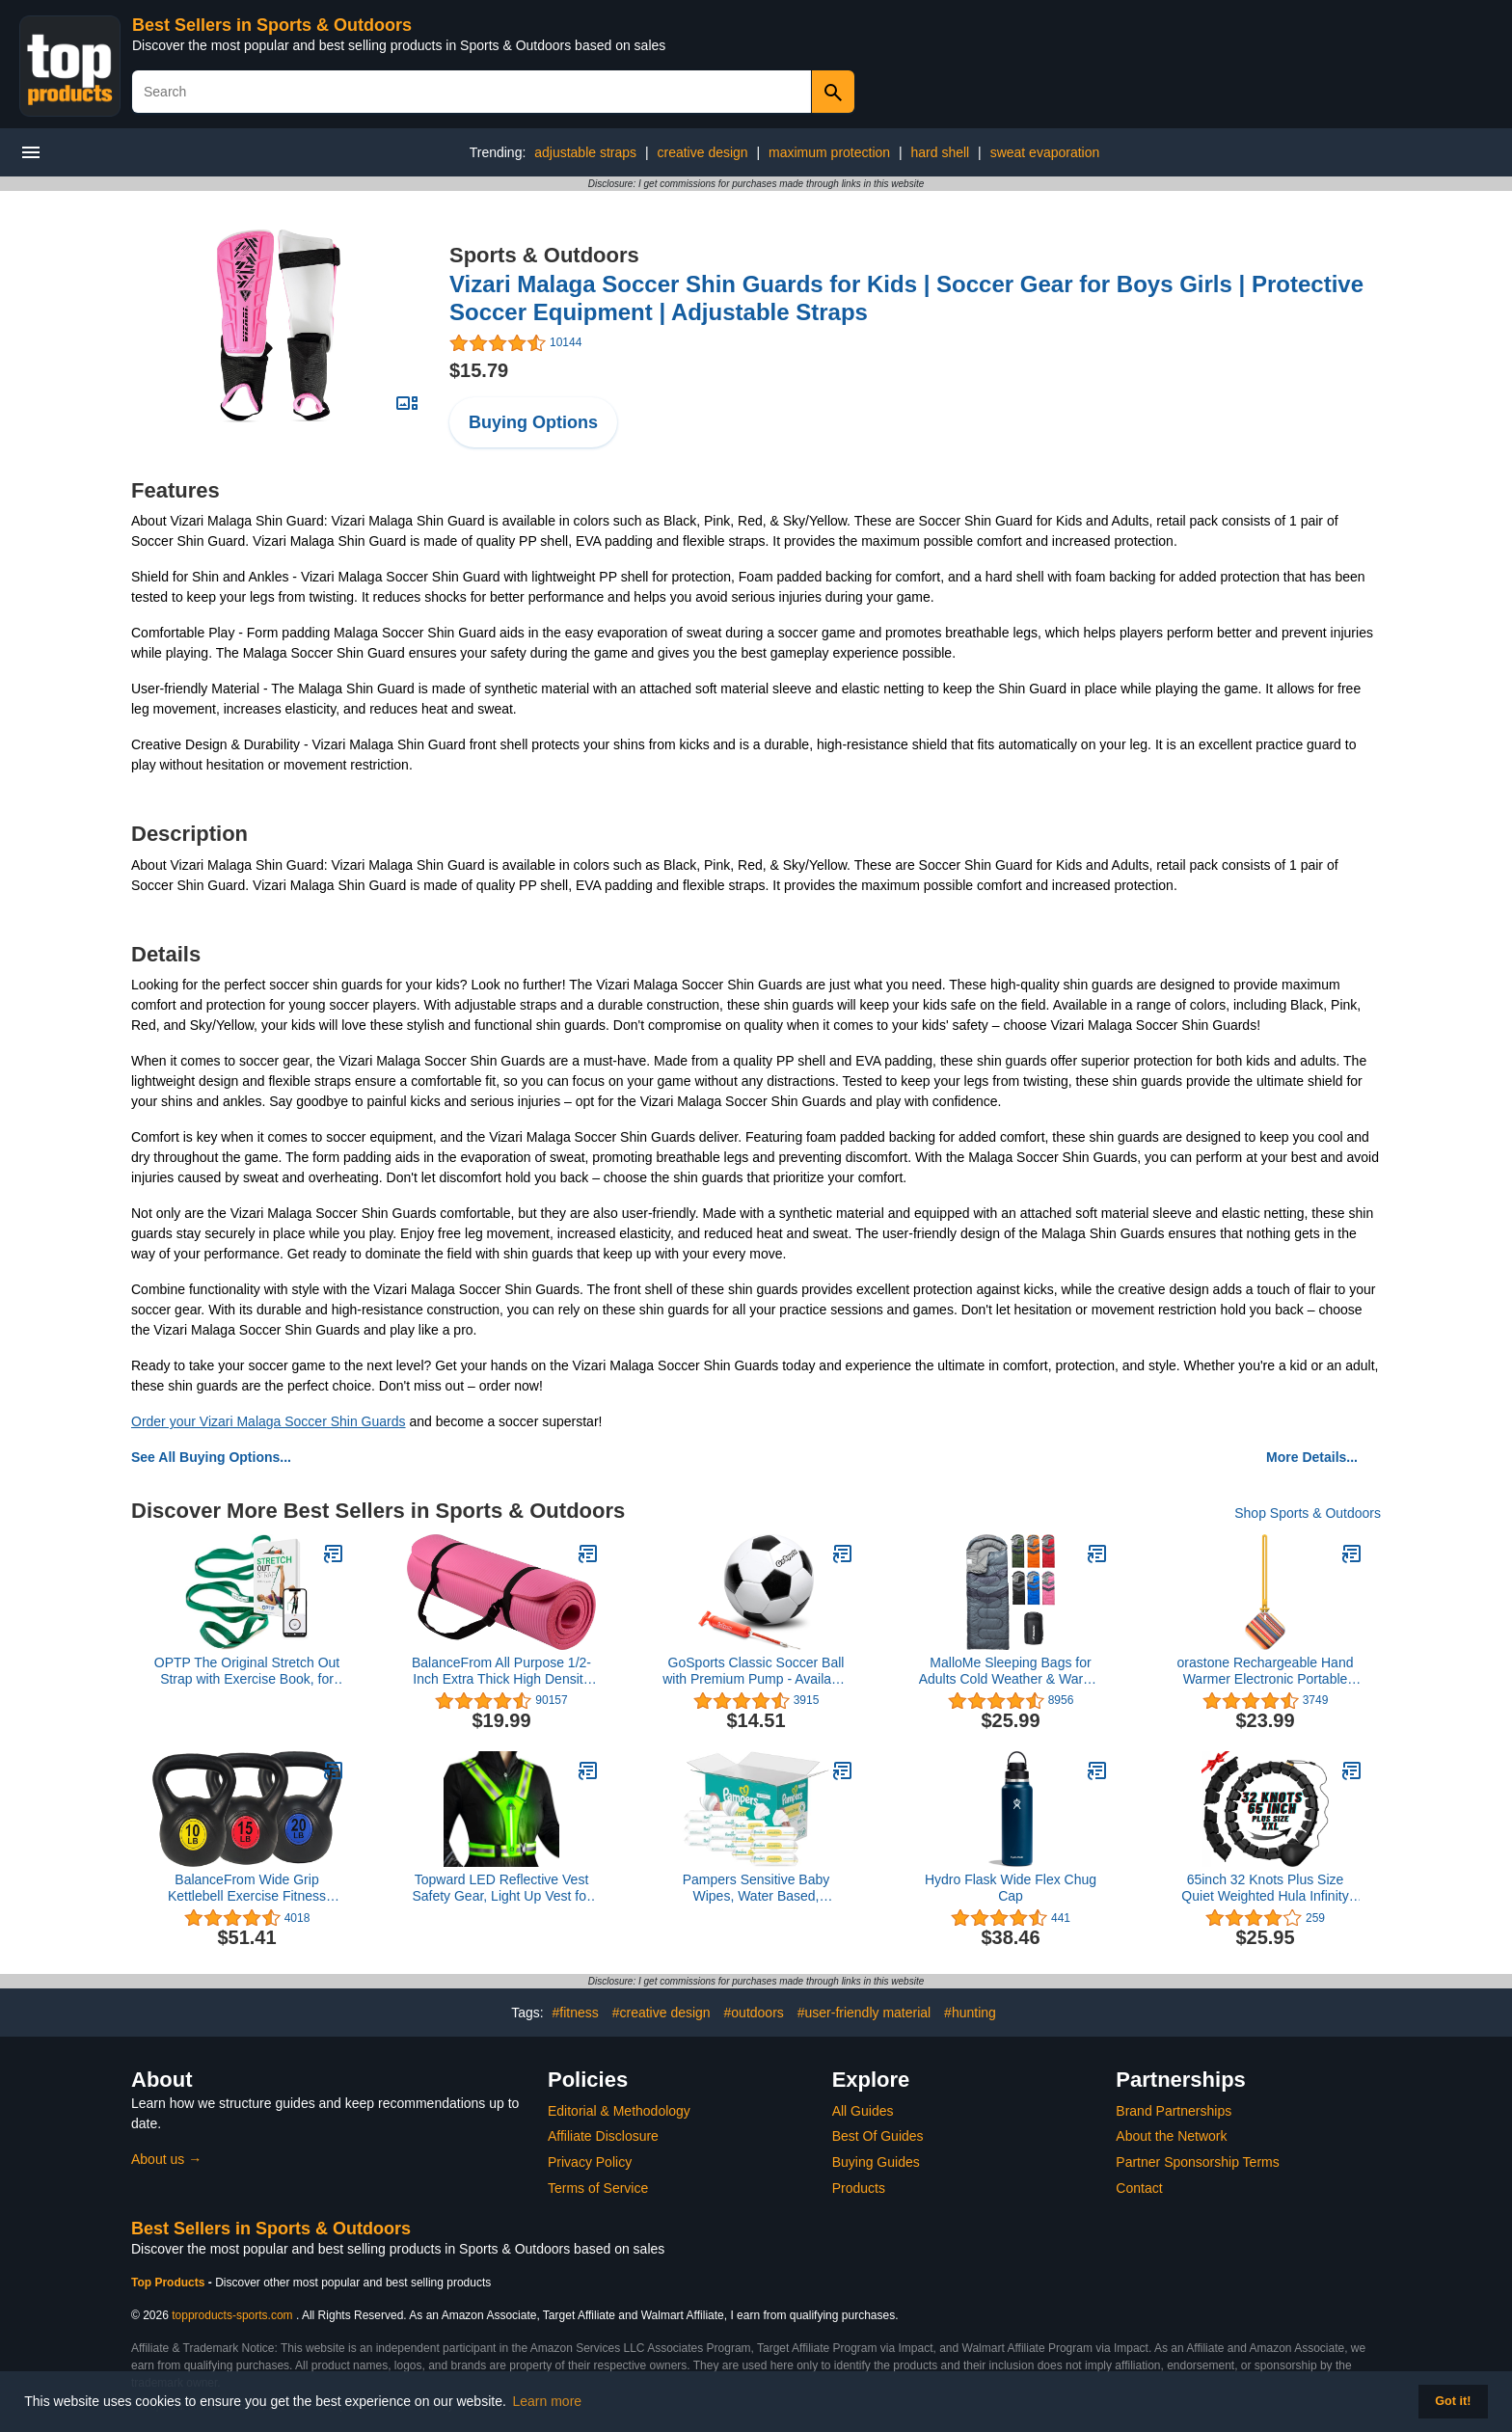 The height and width of the screenshot is (2432, 1512). Describe the element at coordinates (603, 2136) in the screenshot. I see `Affiliate Disclosure` at that location.